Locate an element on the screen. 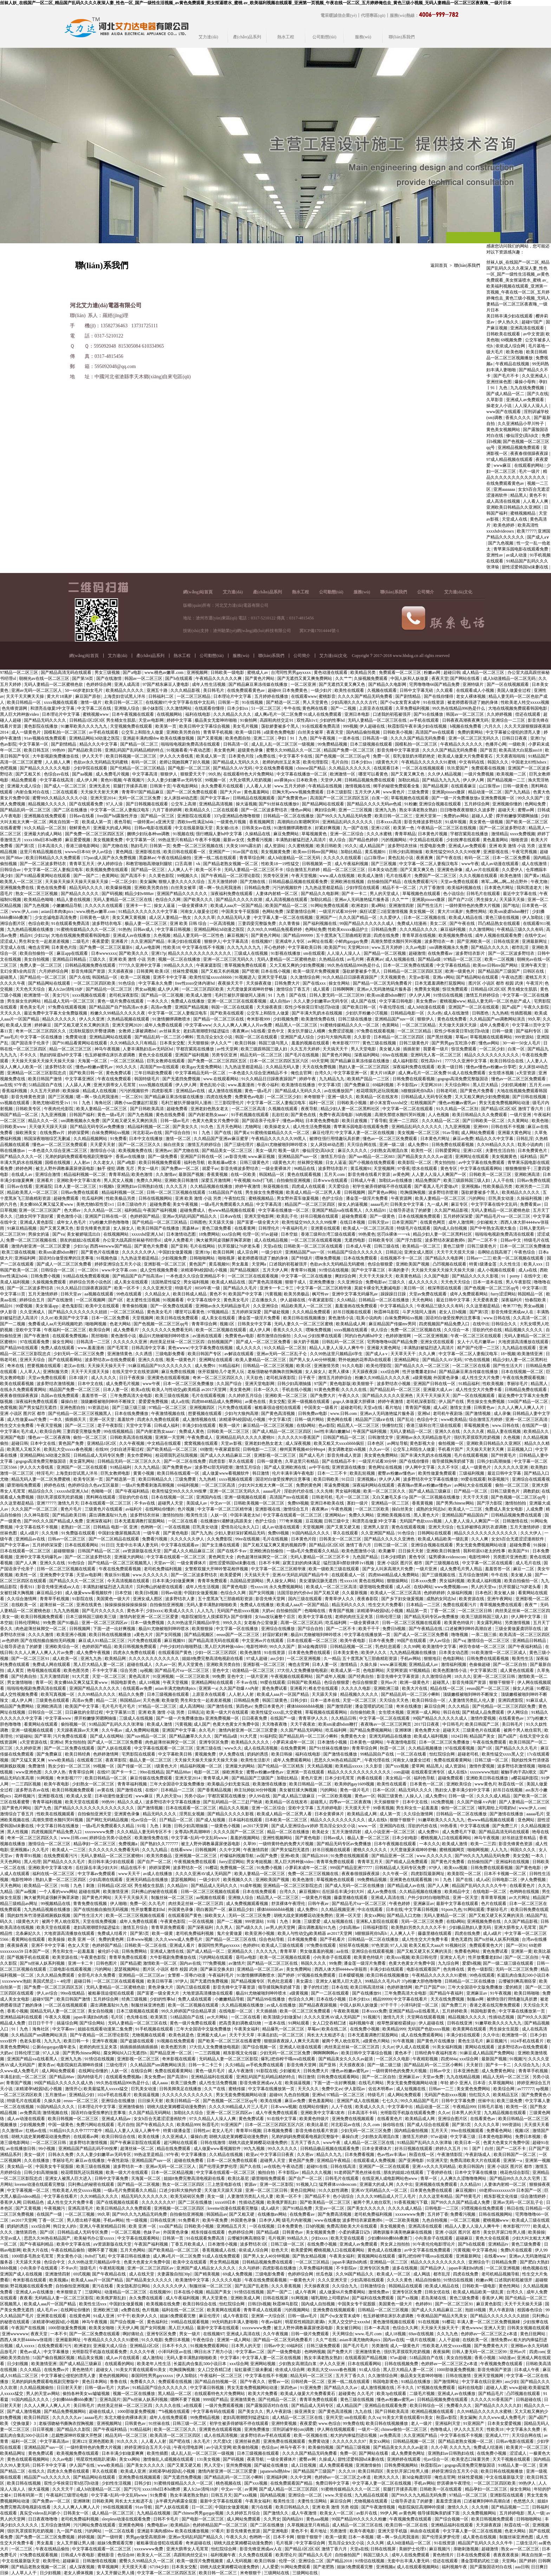 This screenshot has width=551, height=2576. 久久久精品人妻无码专区不卡 is located at coordinates (145, 1831).